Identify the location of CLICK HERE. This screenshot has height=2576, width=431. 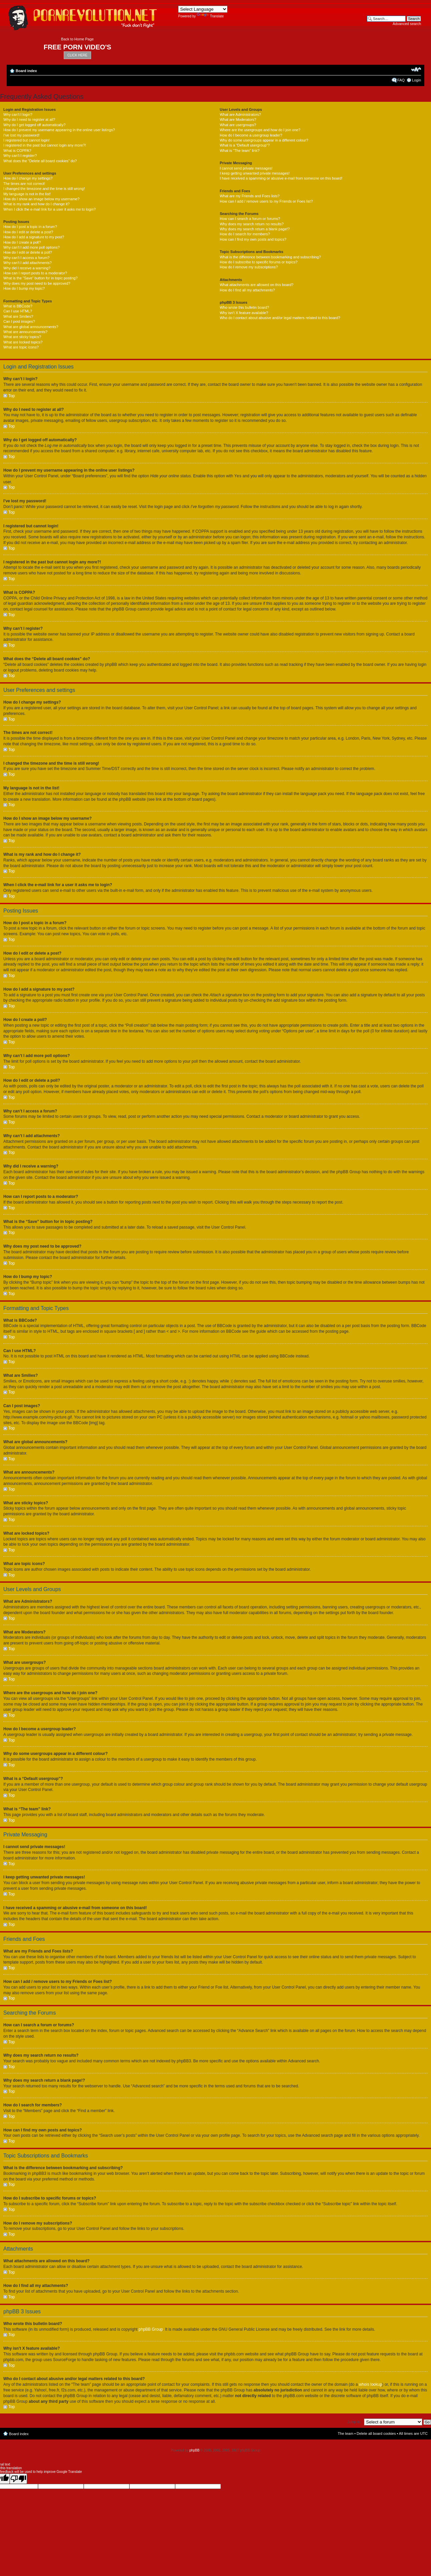
(77, 55).